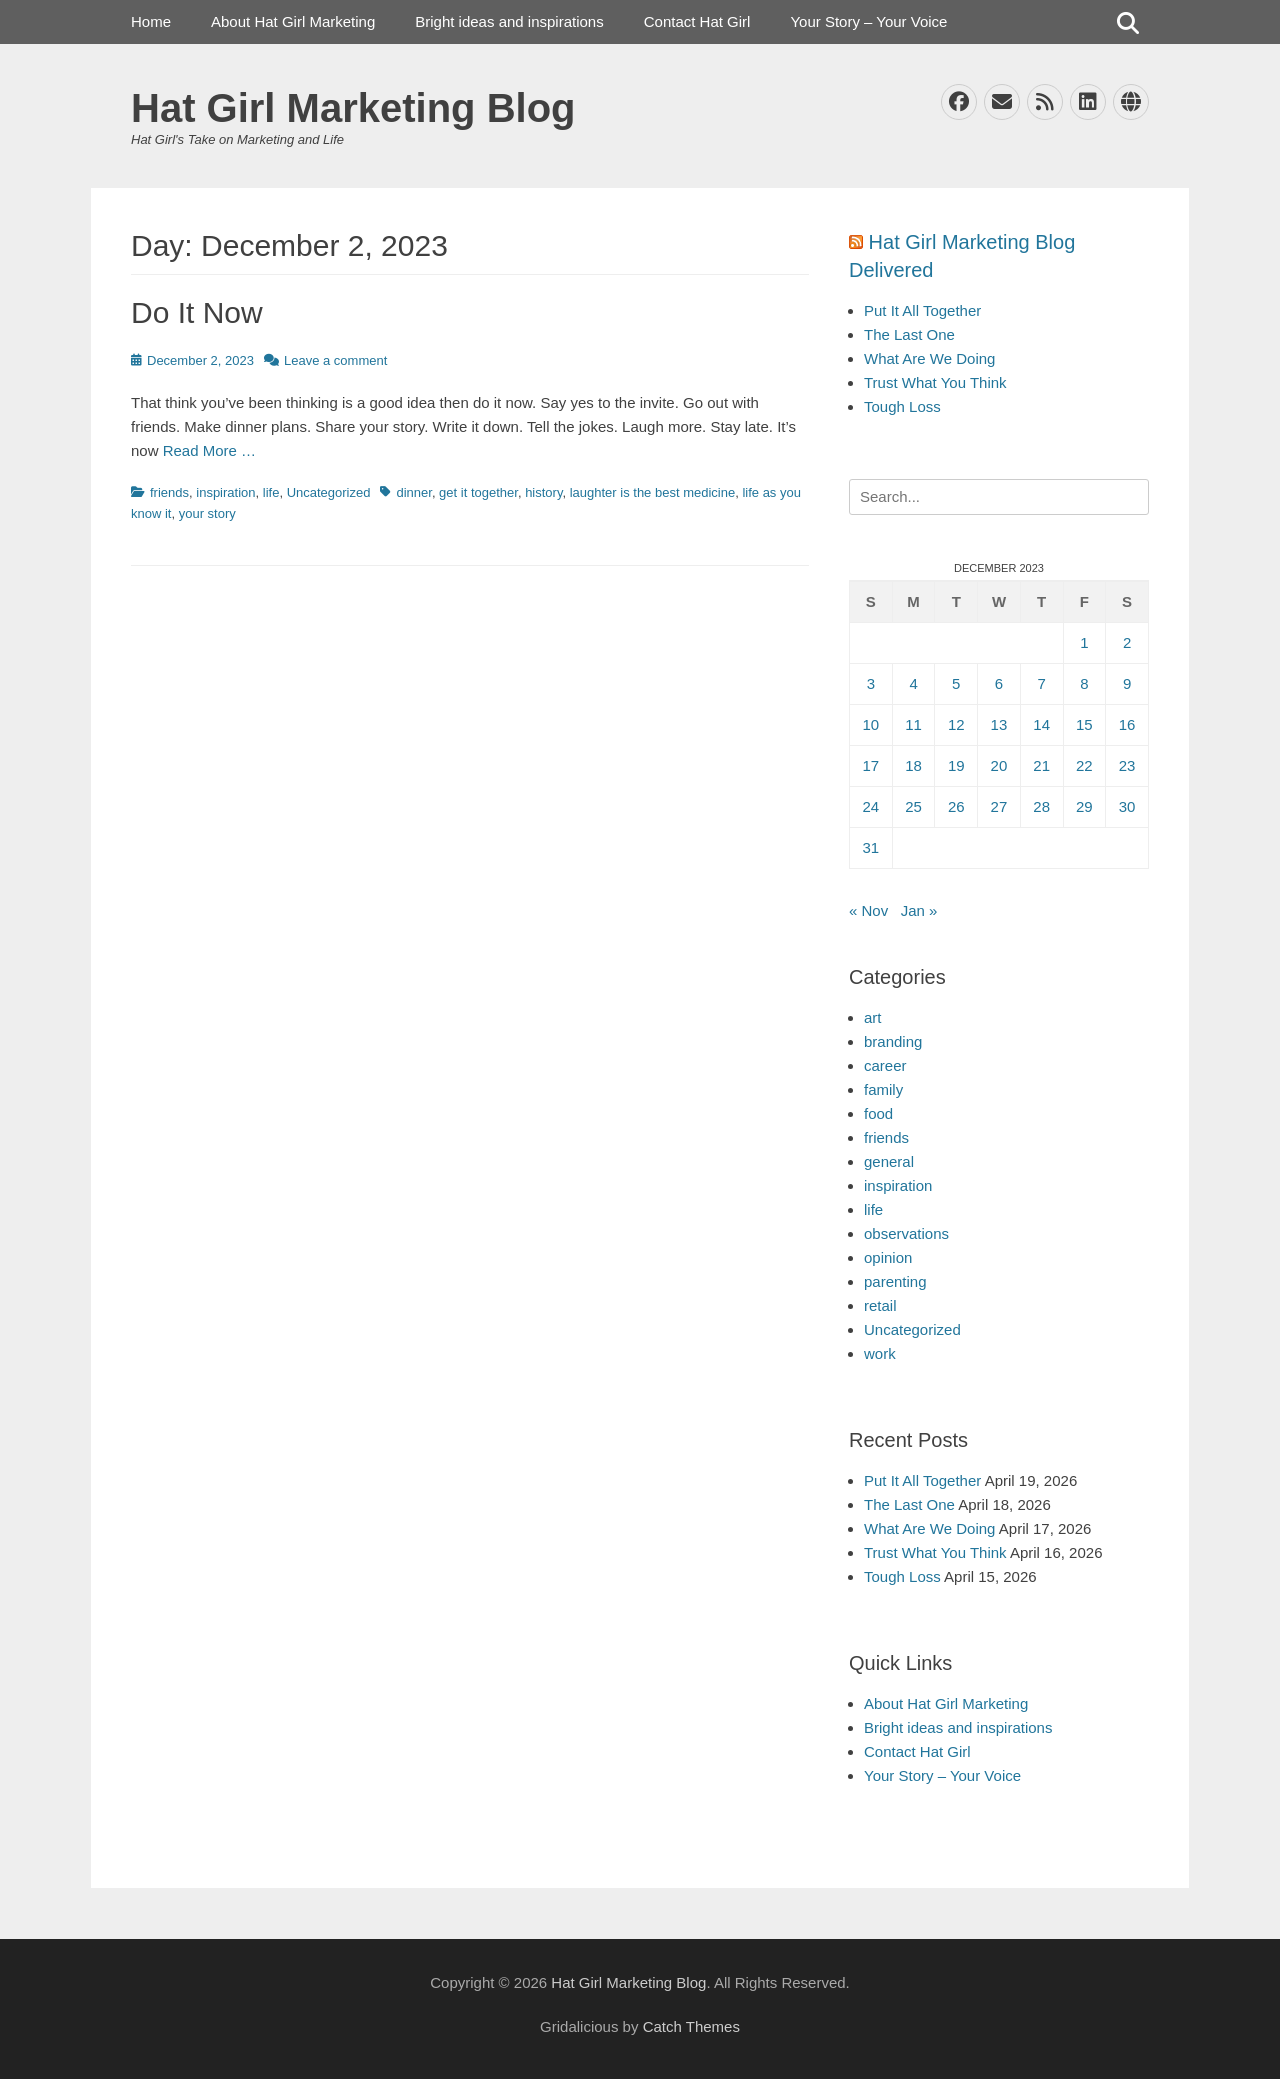 This screenshot has width=1280, height=2079. Describe the element at coordinates (1084, 683) in the screenshot. I see `8 [Posts published on December 8, 2023]` at that location.